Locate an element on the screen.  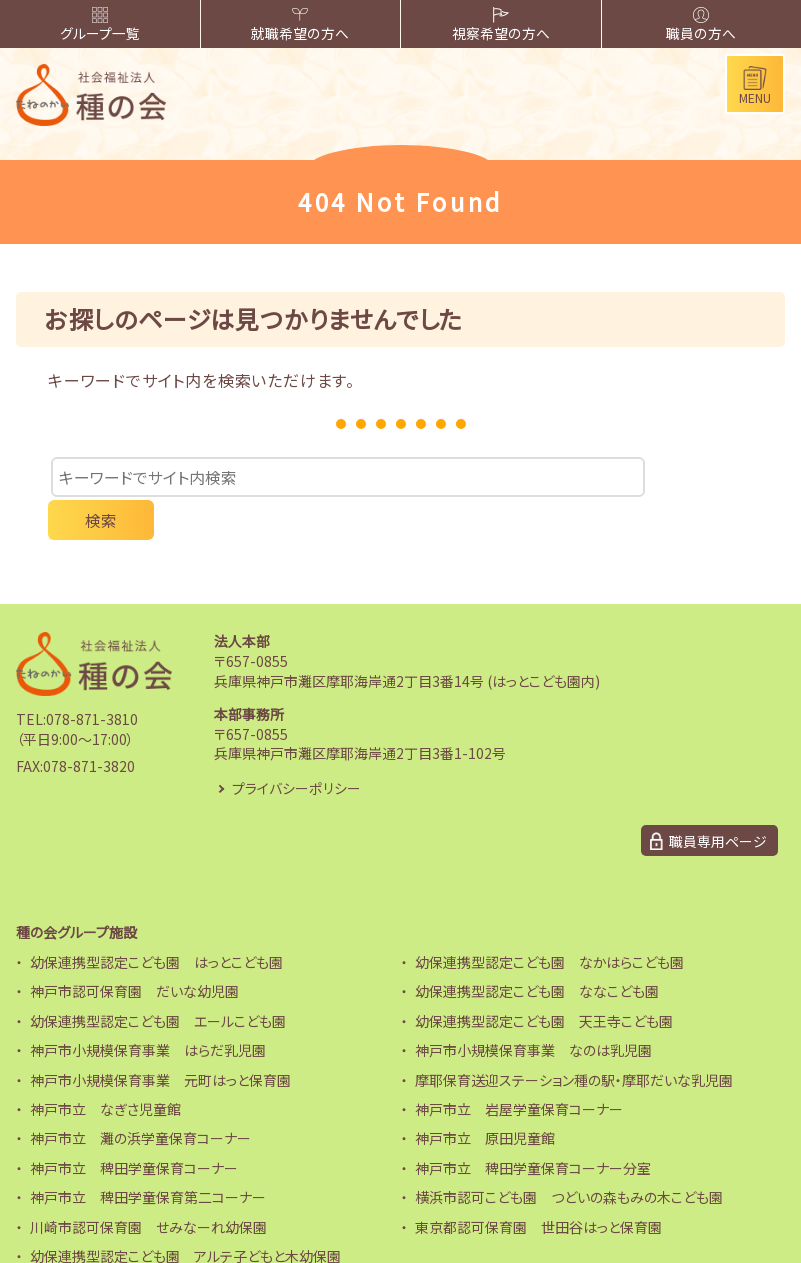
078-871-3810 is located at coordinates (92, 680).